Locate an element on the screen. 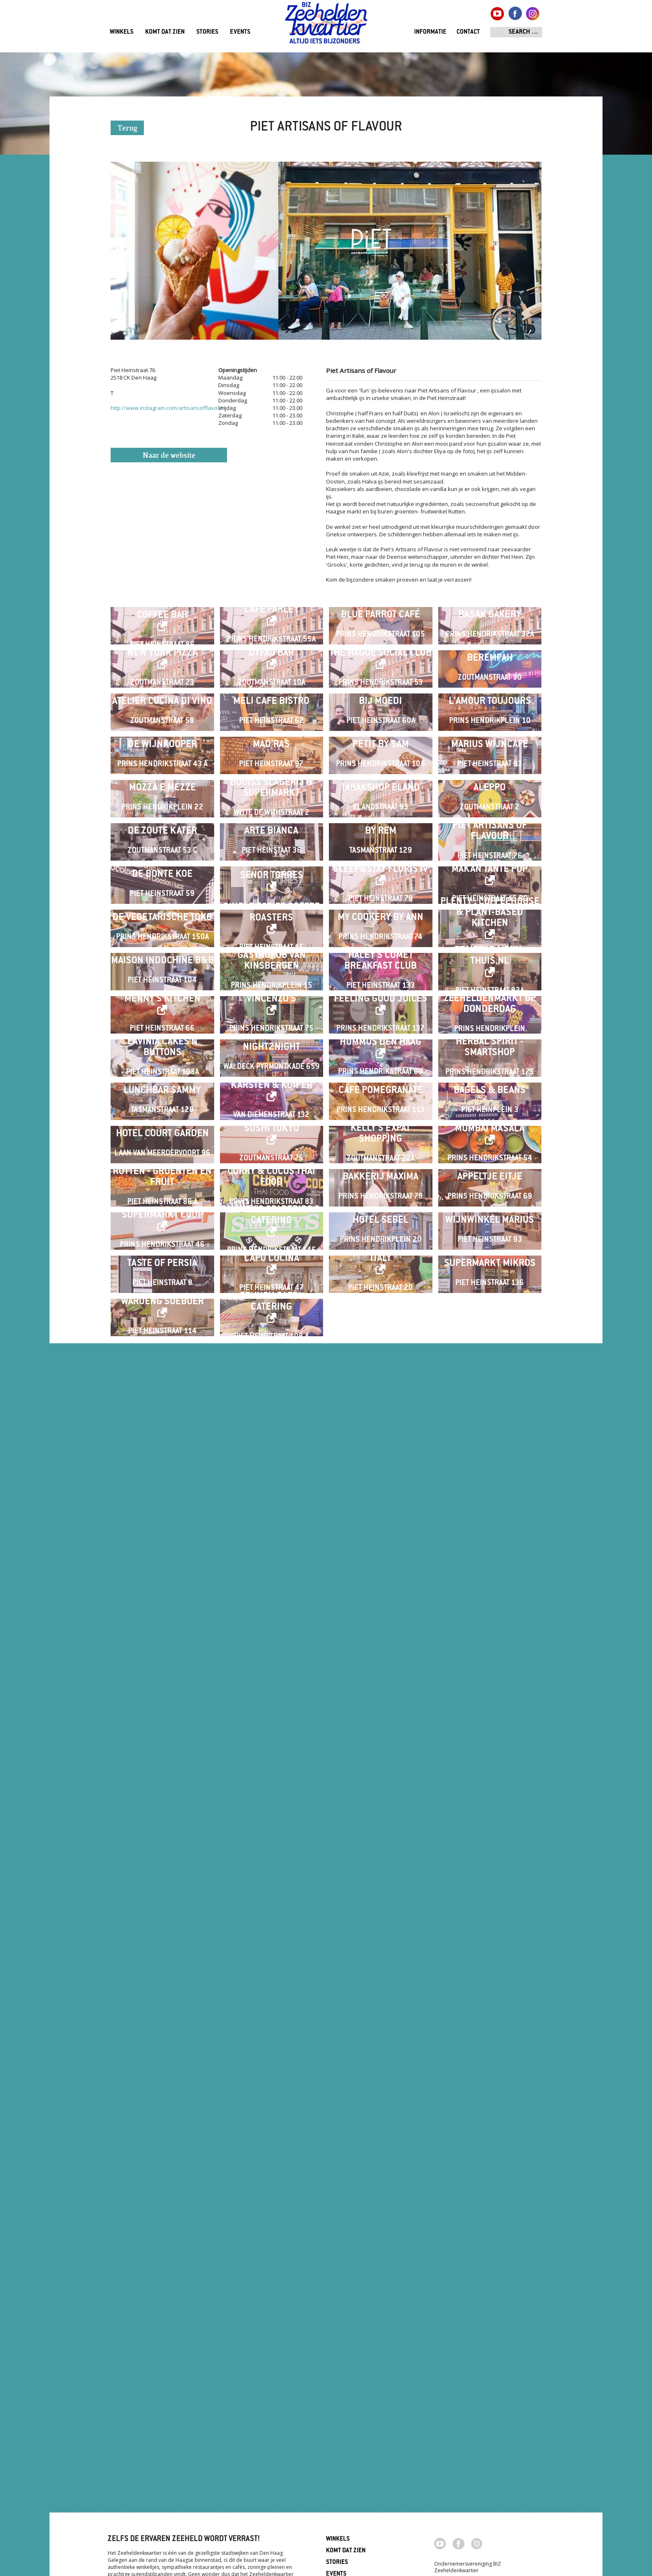 The height and width of the screenshot is (2576, 652). Vincenzo's is located at coordinates (271, 1623).